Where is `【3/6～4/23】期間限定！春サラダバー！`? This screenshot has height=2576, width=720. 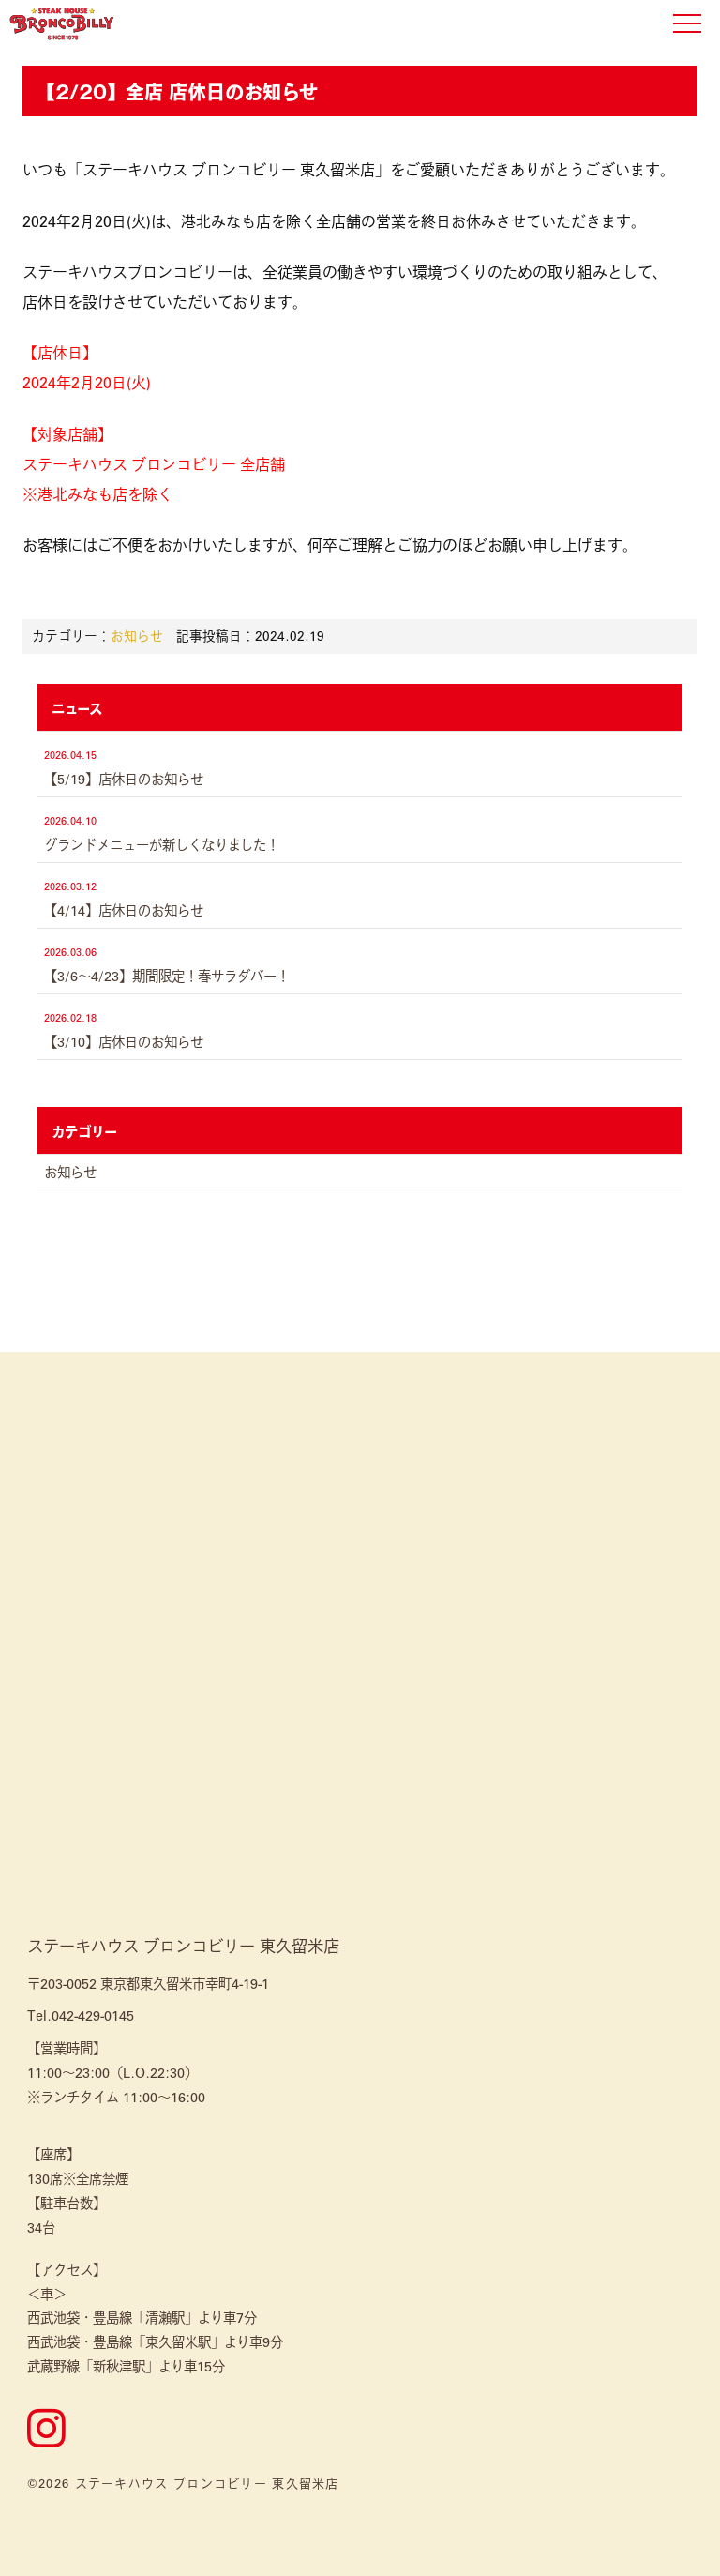 【3/6～4/23】期間限定！春サラダバー！ is located at coordinates (167, 975).